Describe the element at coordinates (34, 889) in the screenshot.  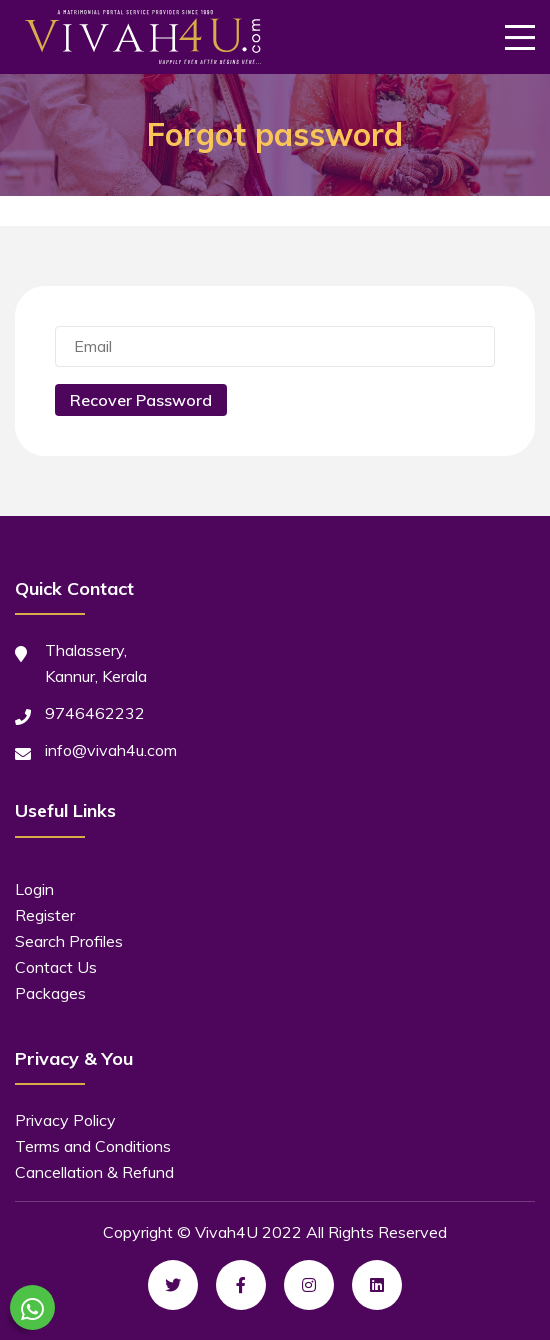
I see `Login` at that location.